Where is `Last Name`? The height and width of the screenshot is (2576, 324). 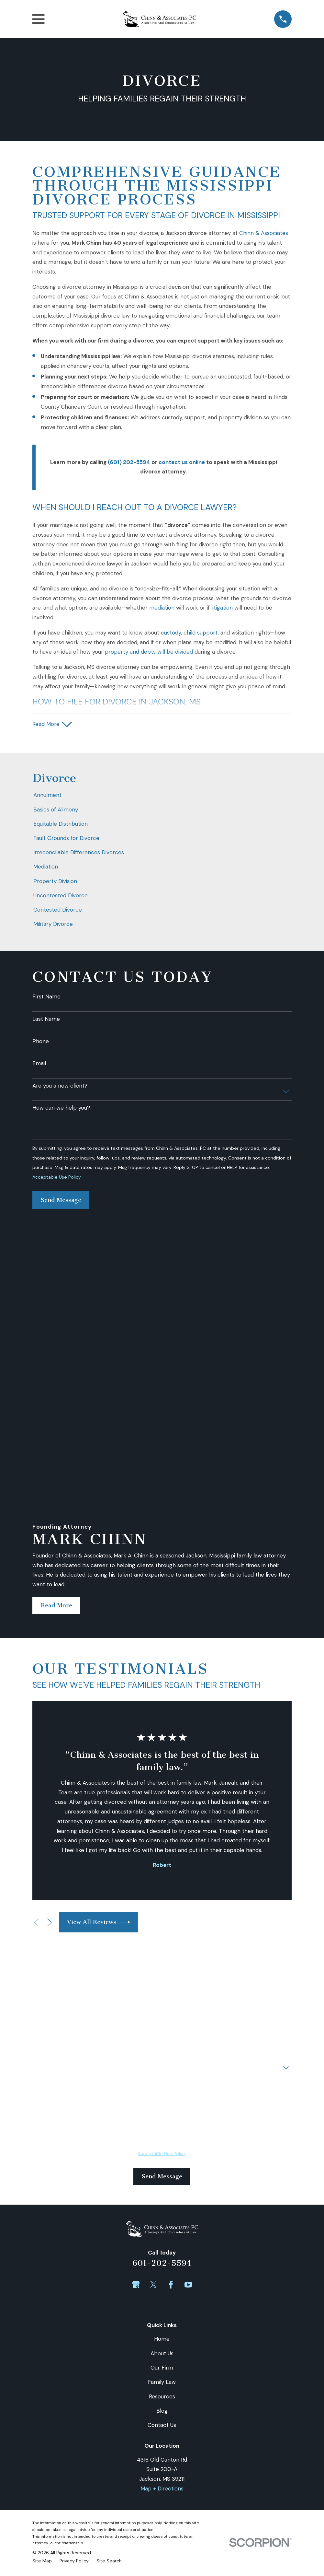 Last Name is located at coordinates (46, 1020).